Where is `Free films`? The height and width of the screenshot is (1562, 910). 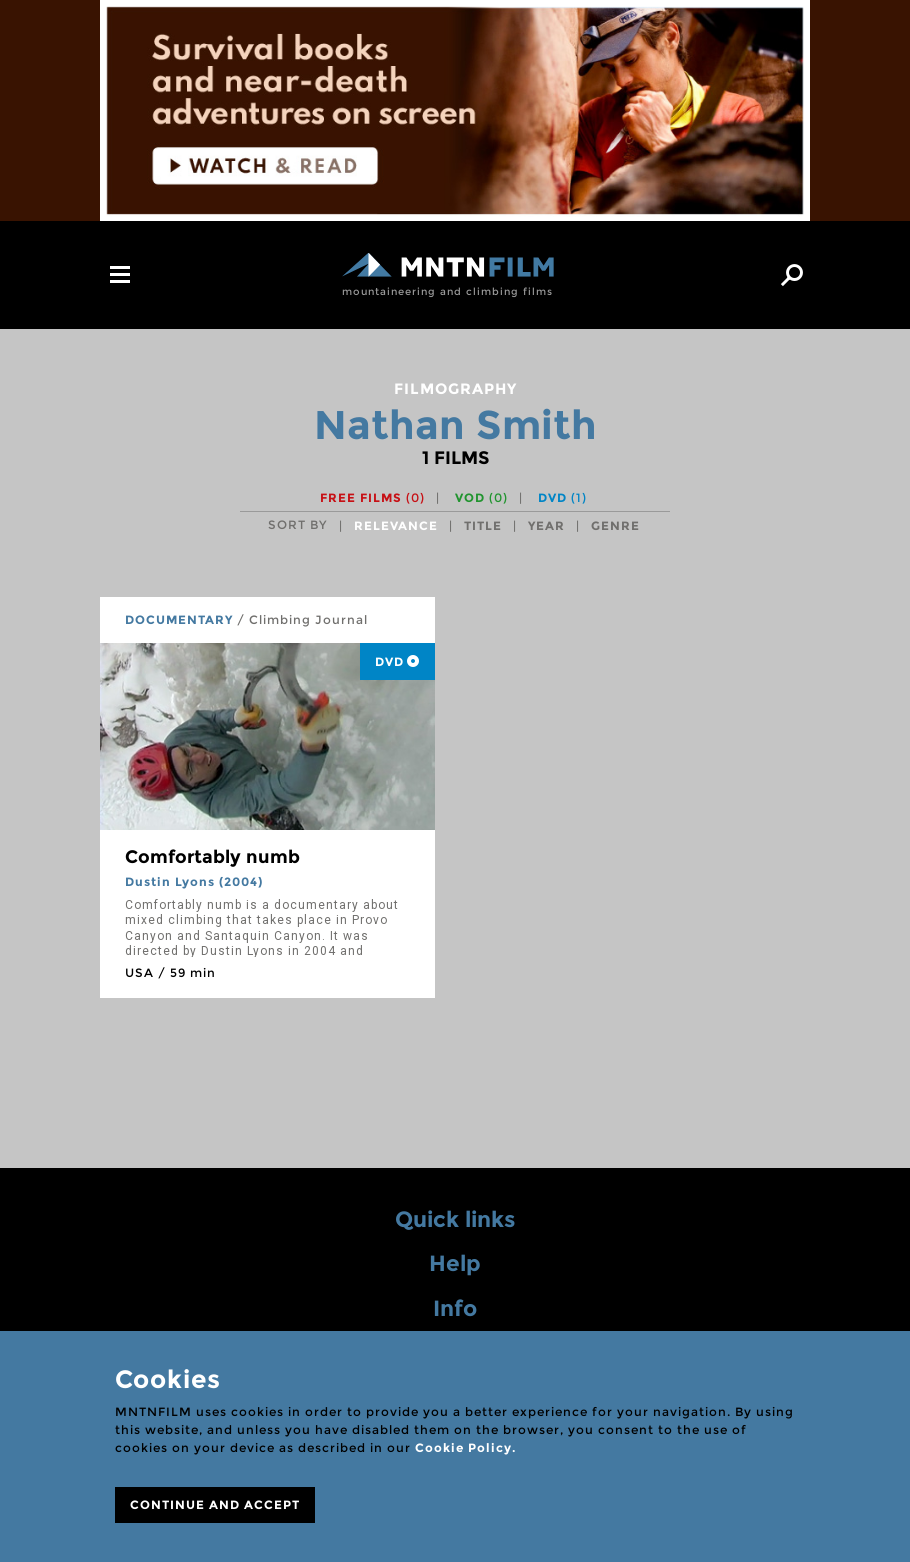
Free films is located at coordinates (372, 497).